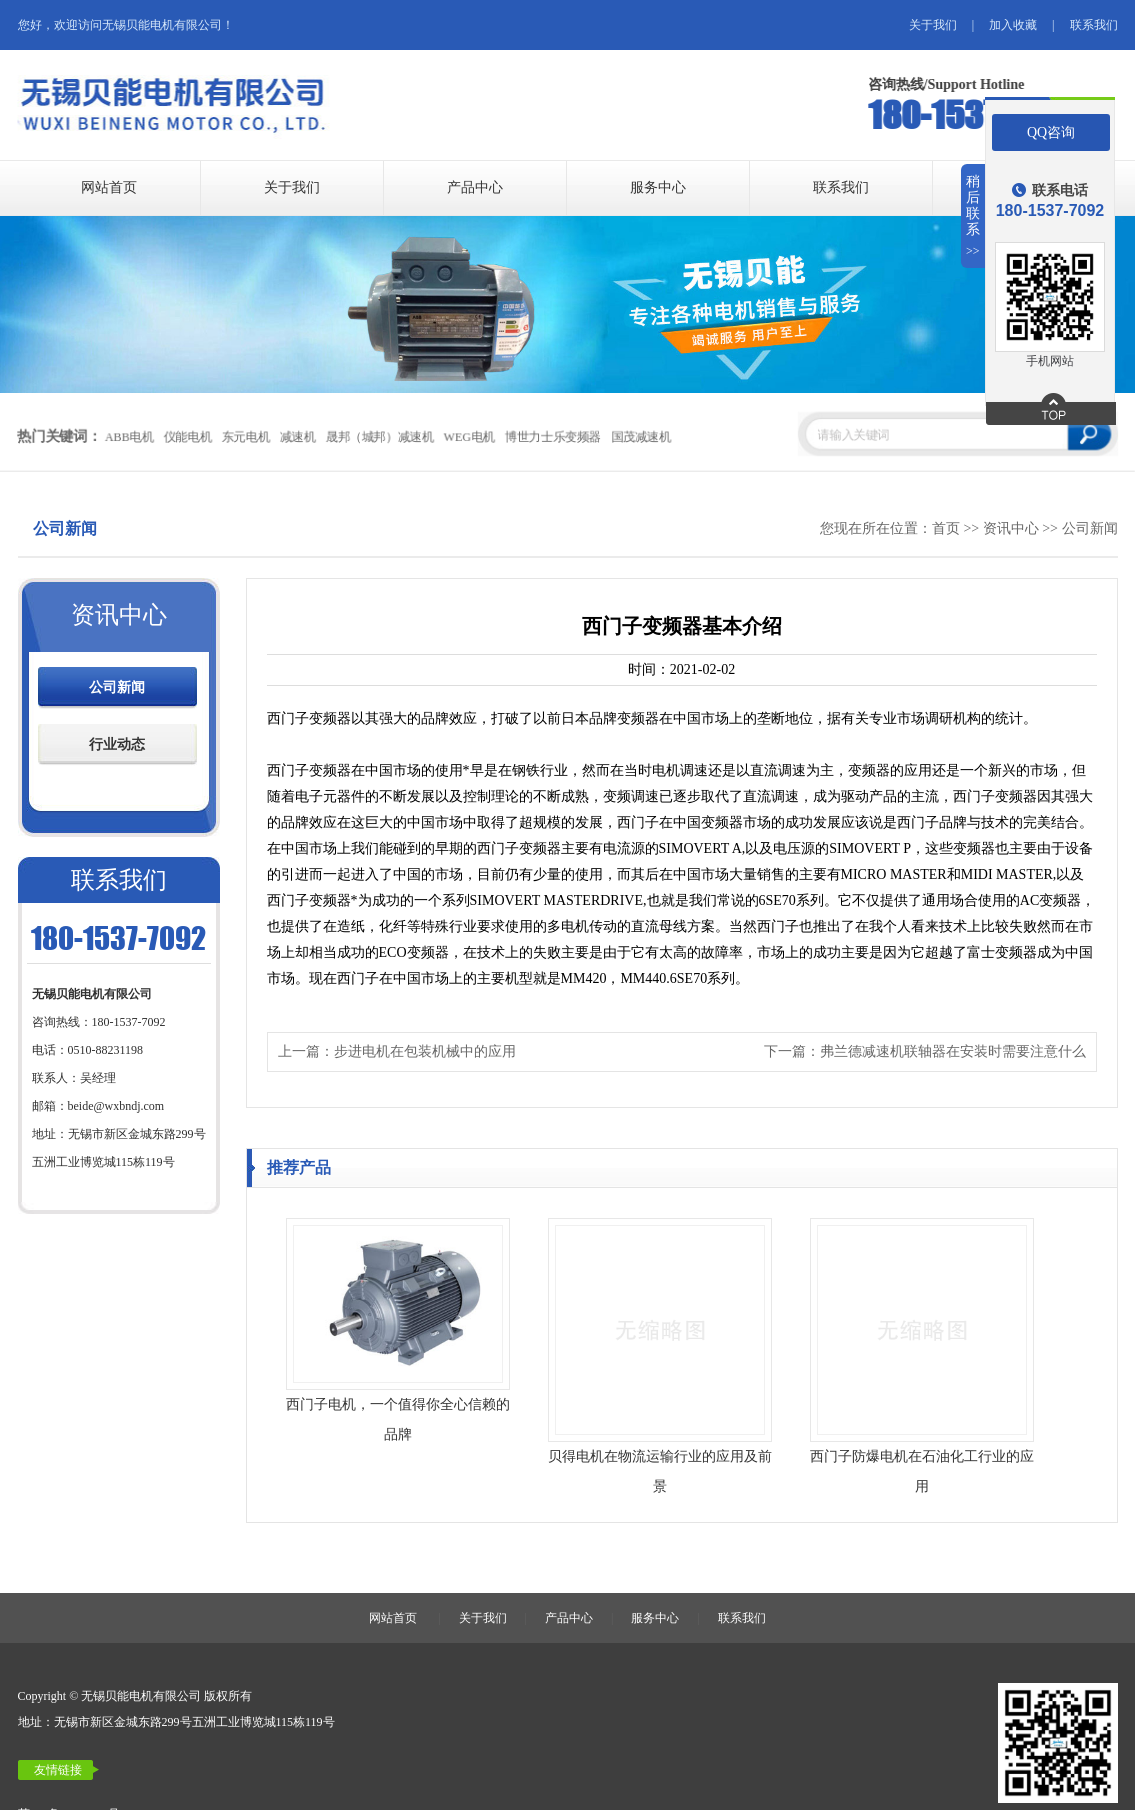 The height and width of the screenshot is (1810, 1135). What do you see at coordinates (109, 187) in the screenshot?
I see `网站首页` at bounding box center [109, 187].